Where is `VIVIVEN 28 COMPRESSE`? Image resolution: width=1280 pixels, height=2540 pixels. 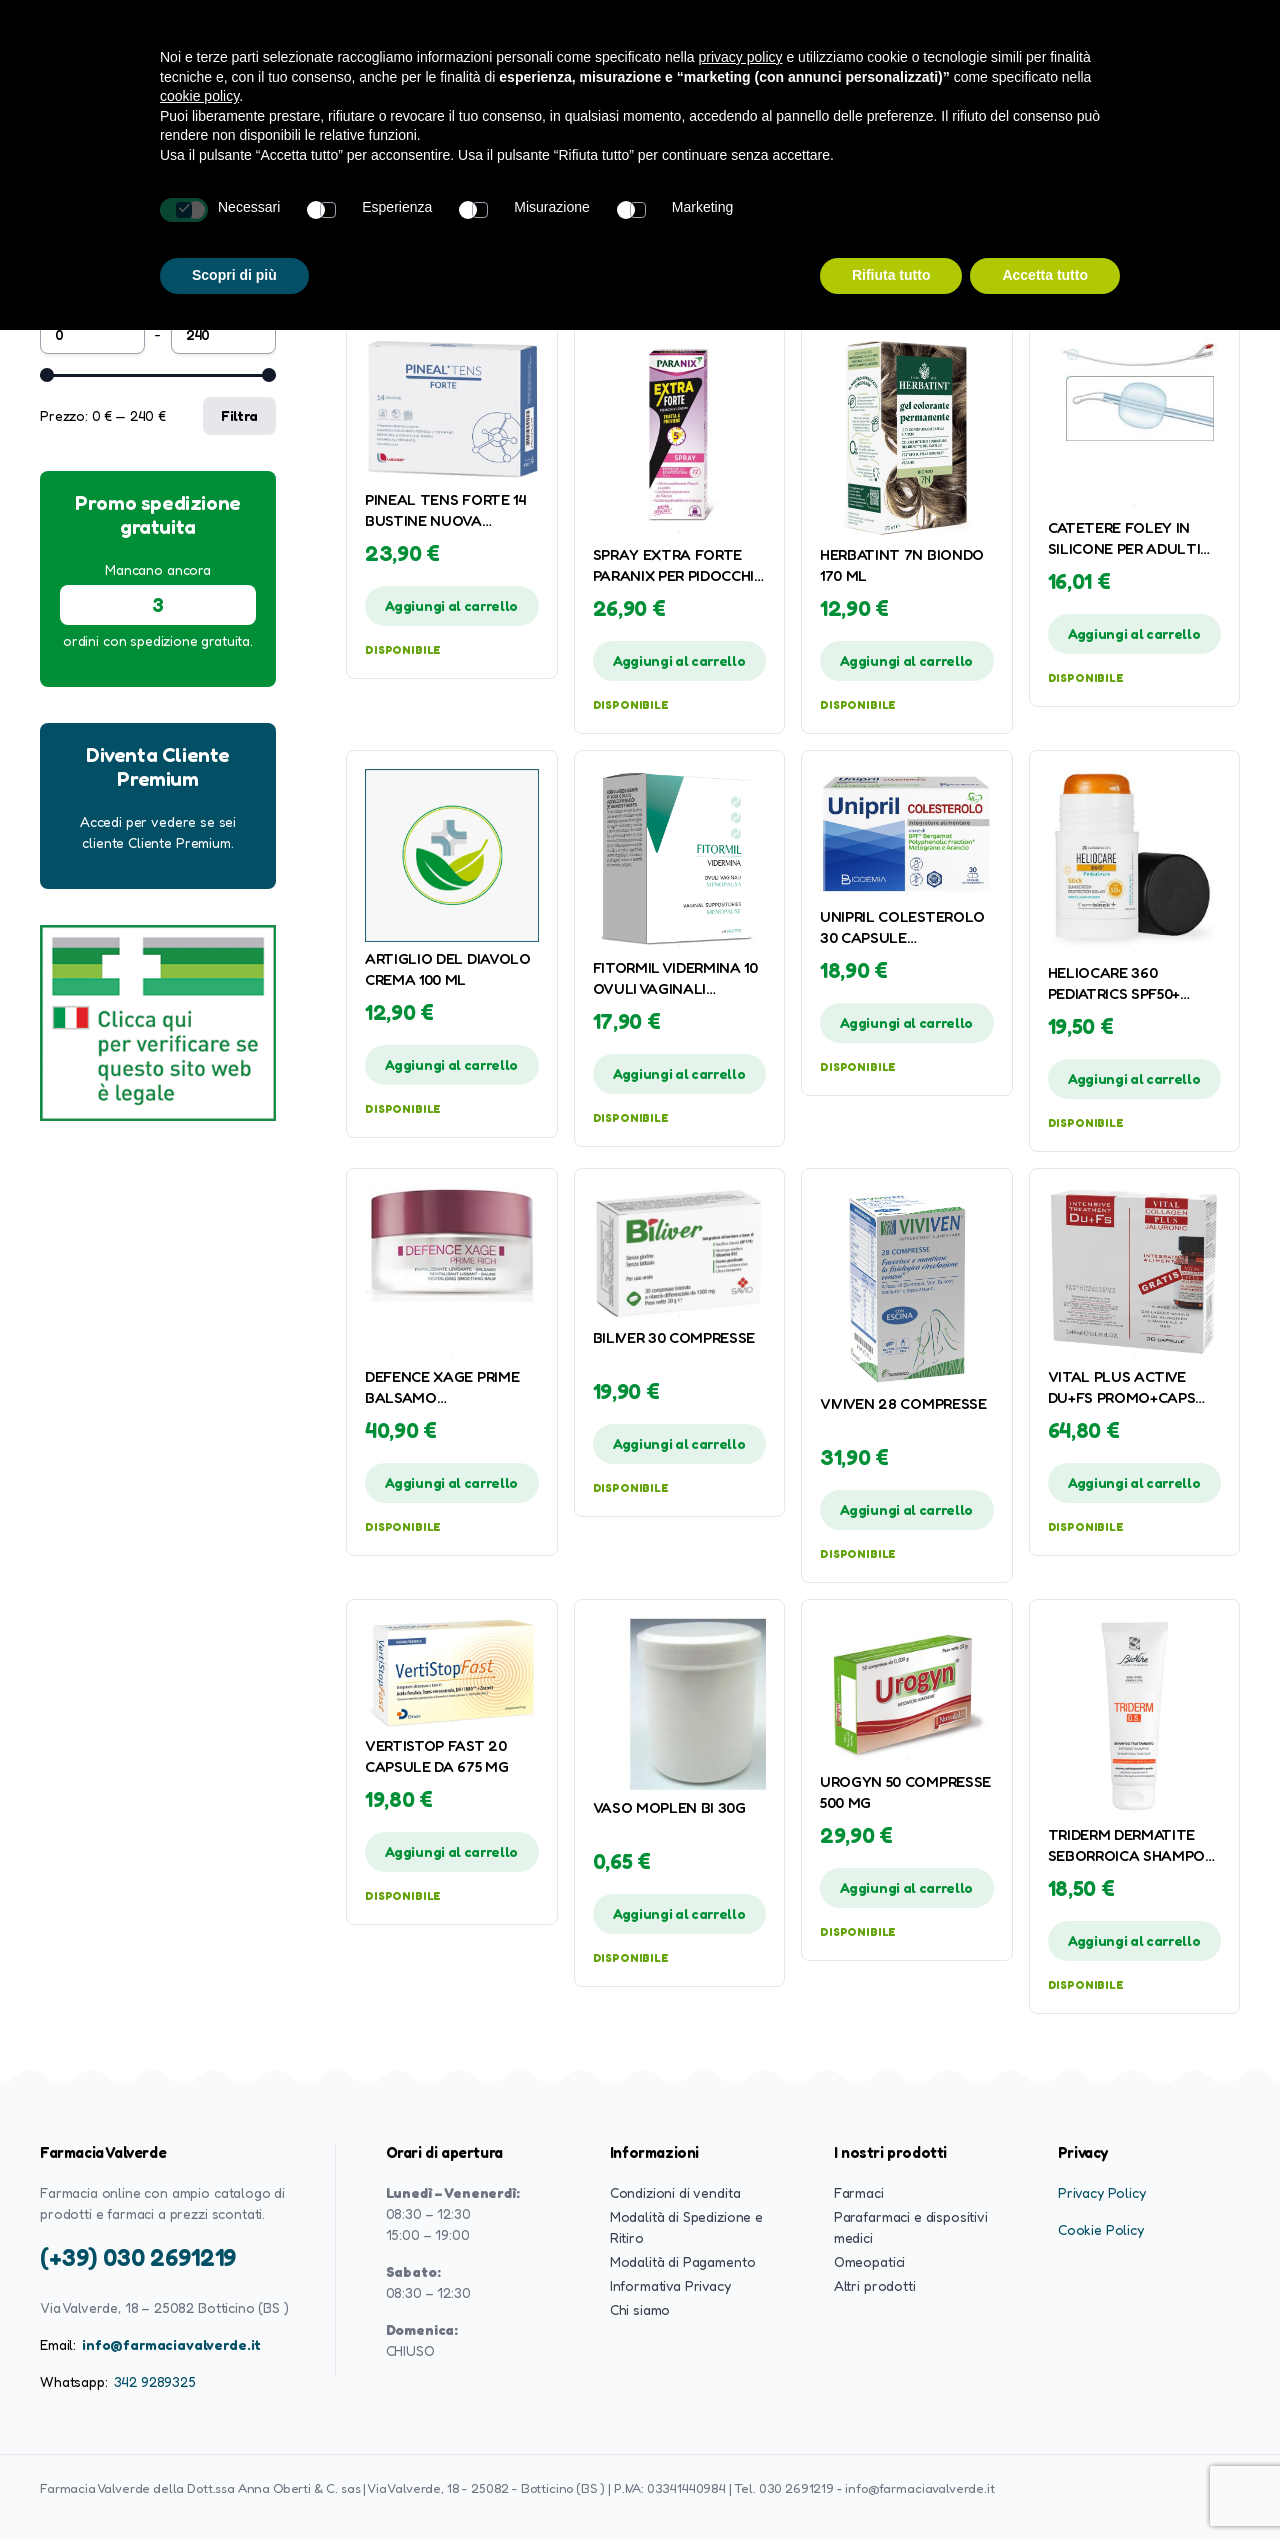 VIVIVEN 28 COMPRESSE is located at coordinates (903, 1403).